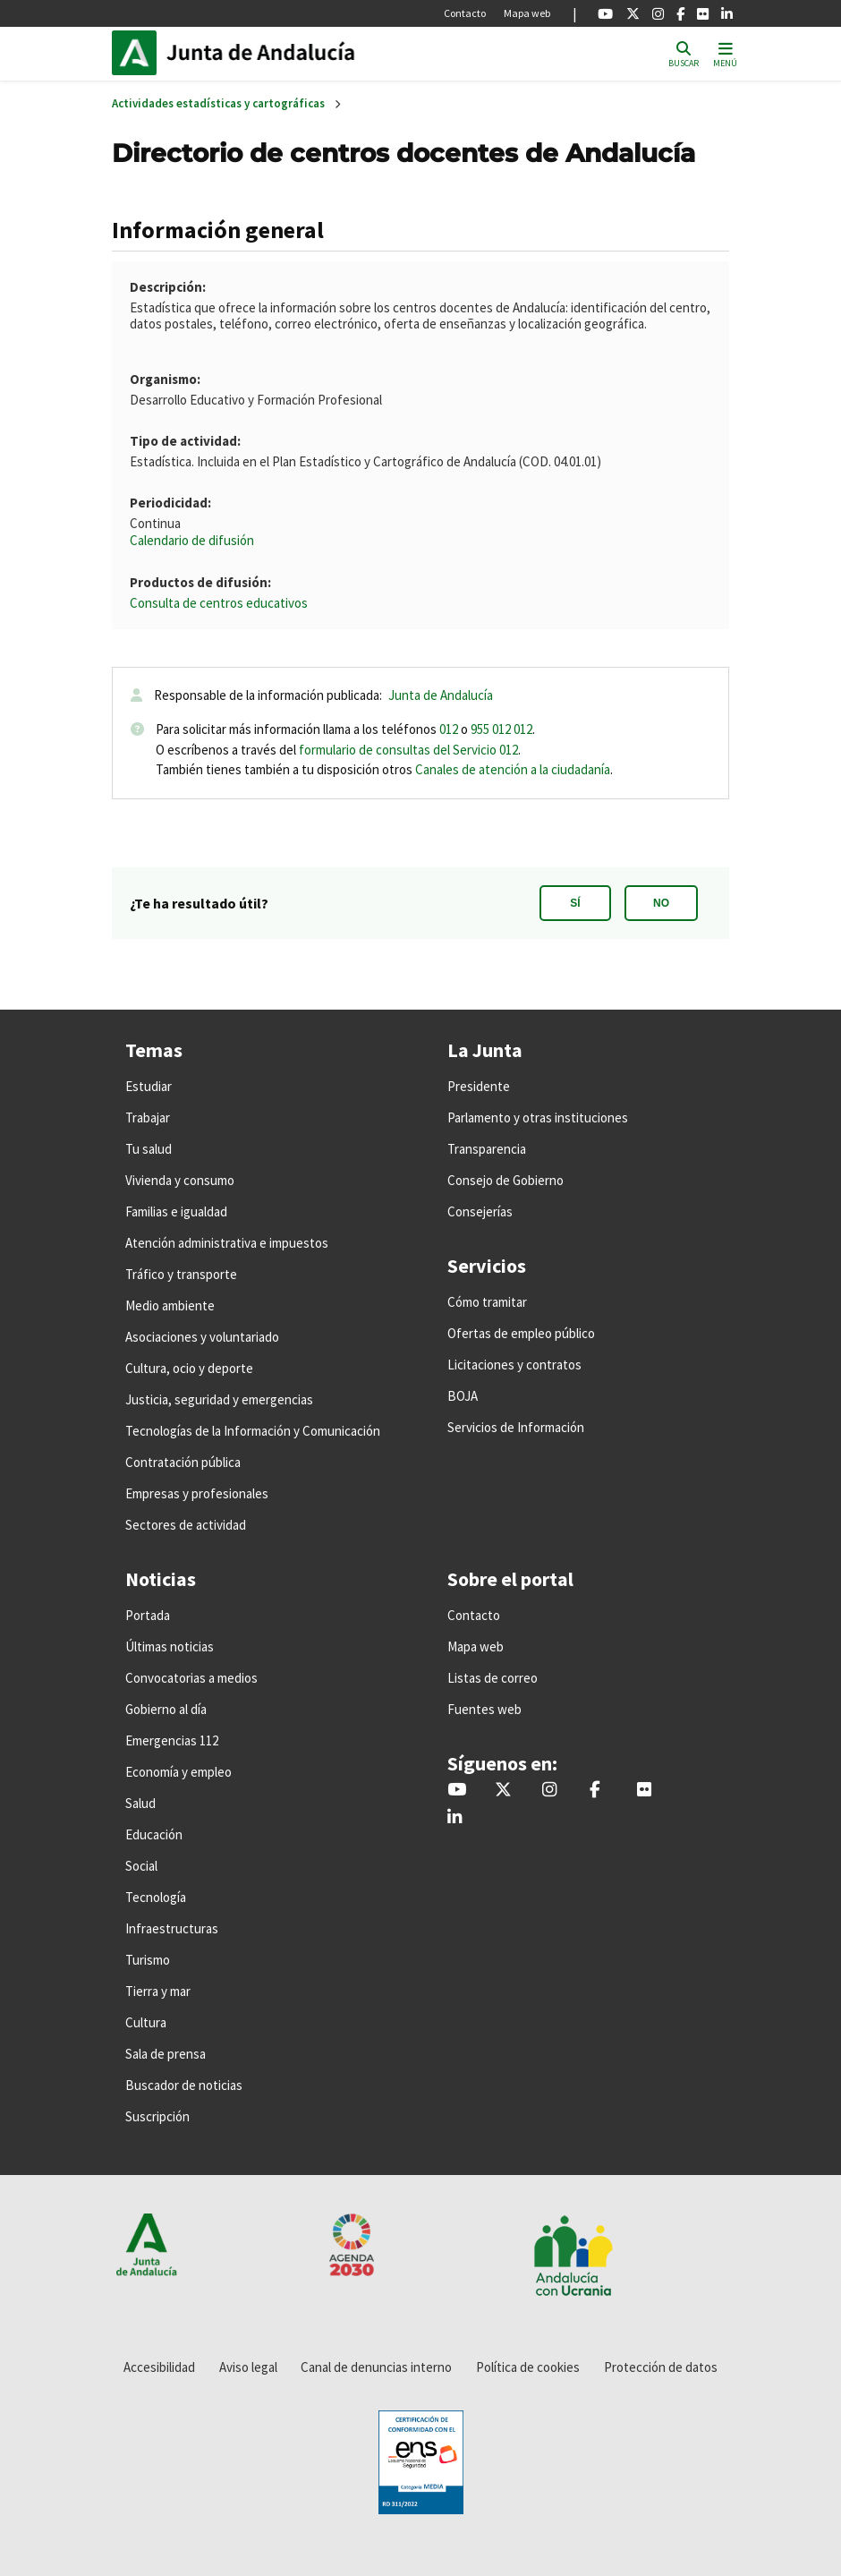  I want to click on Contacto, so click(465, 13).